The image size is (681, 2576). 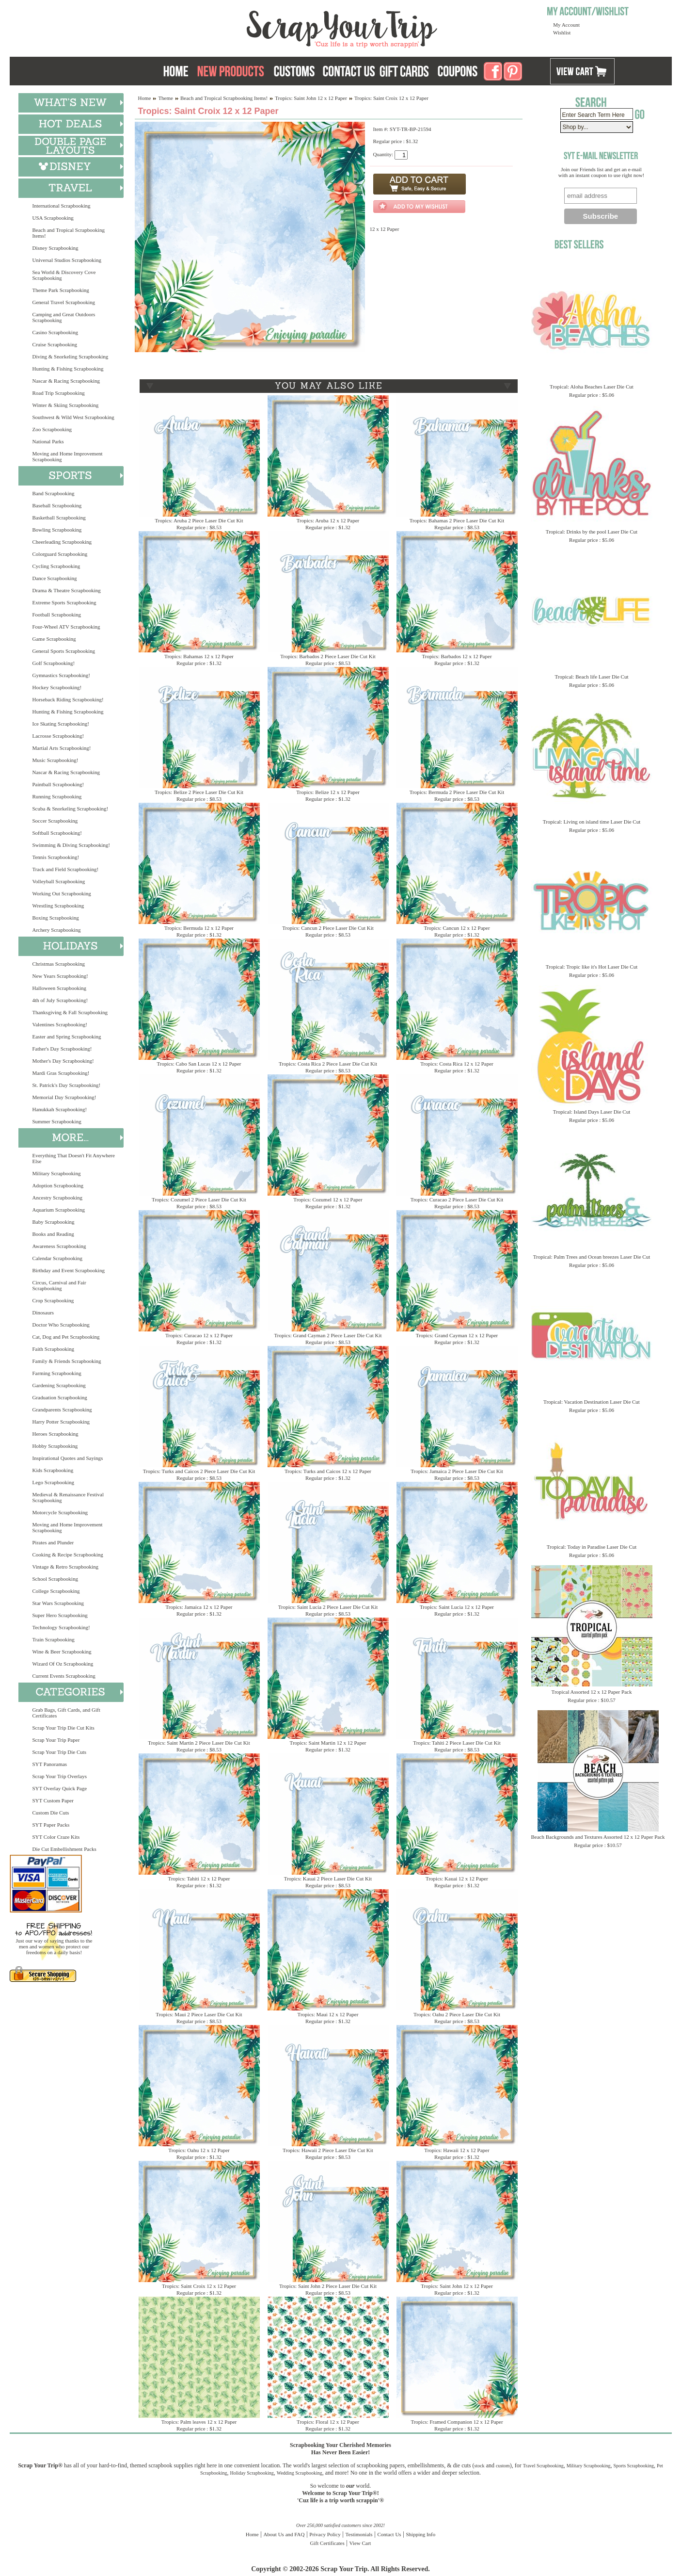 What do you see at coordinates (328, 2286) in the screenshot?
I see `Tropics: Saint John 2 Piece Laser Die Cut Kit` at bounding box center [328, 2286].